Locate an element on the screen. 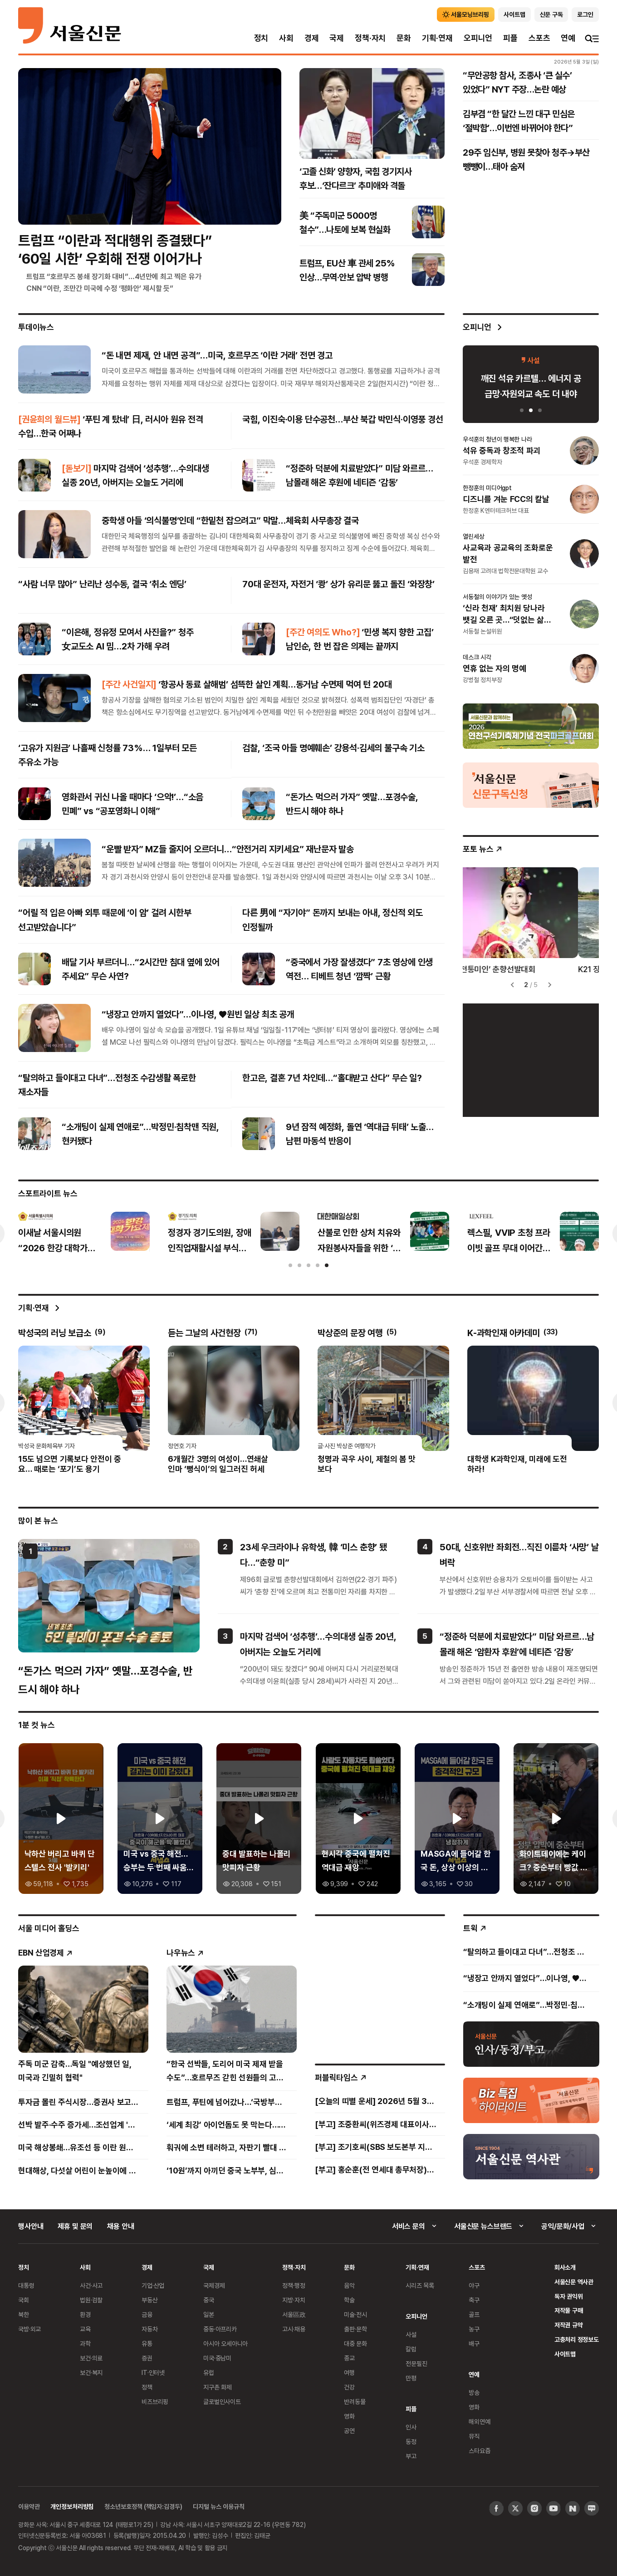 This screenshot has width=617, height=2576. IT·인터넷 is located at coordinates (153, 2372).